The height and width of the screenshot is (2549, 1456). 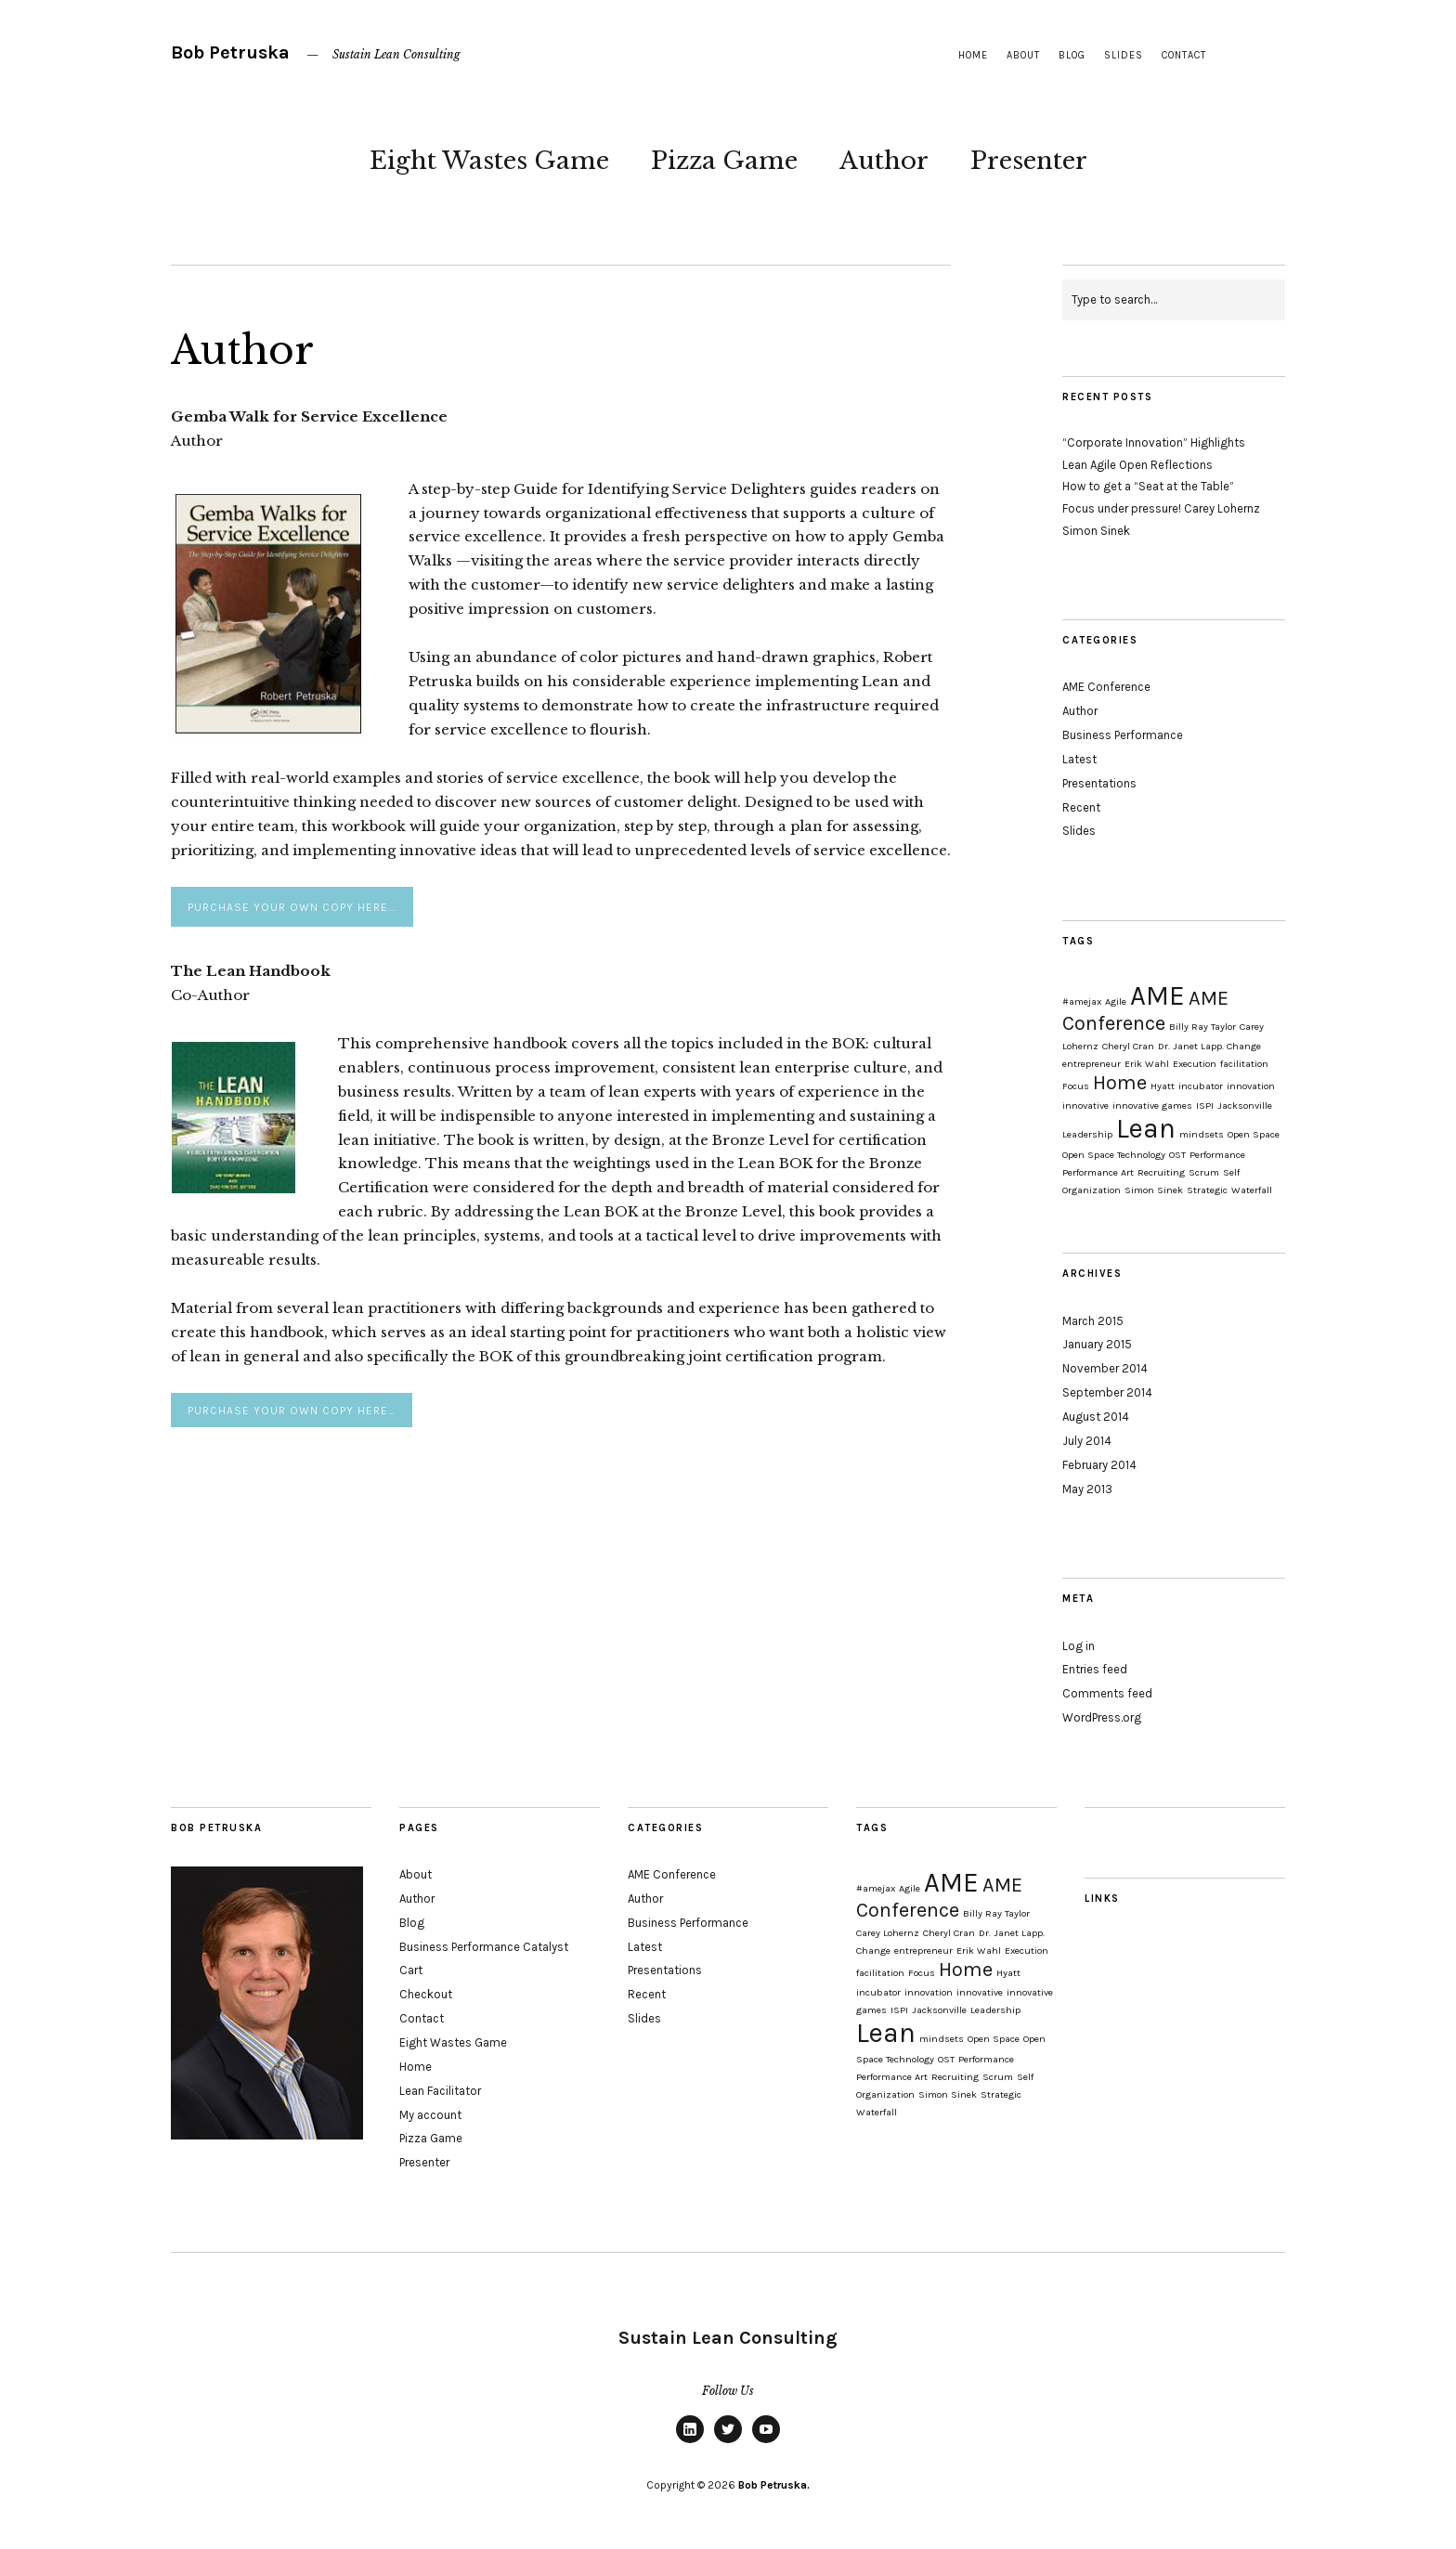 I want to click on innovative [innovative (1 item)], so click(x=1085, y=1105).